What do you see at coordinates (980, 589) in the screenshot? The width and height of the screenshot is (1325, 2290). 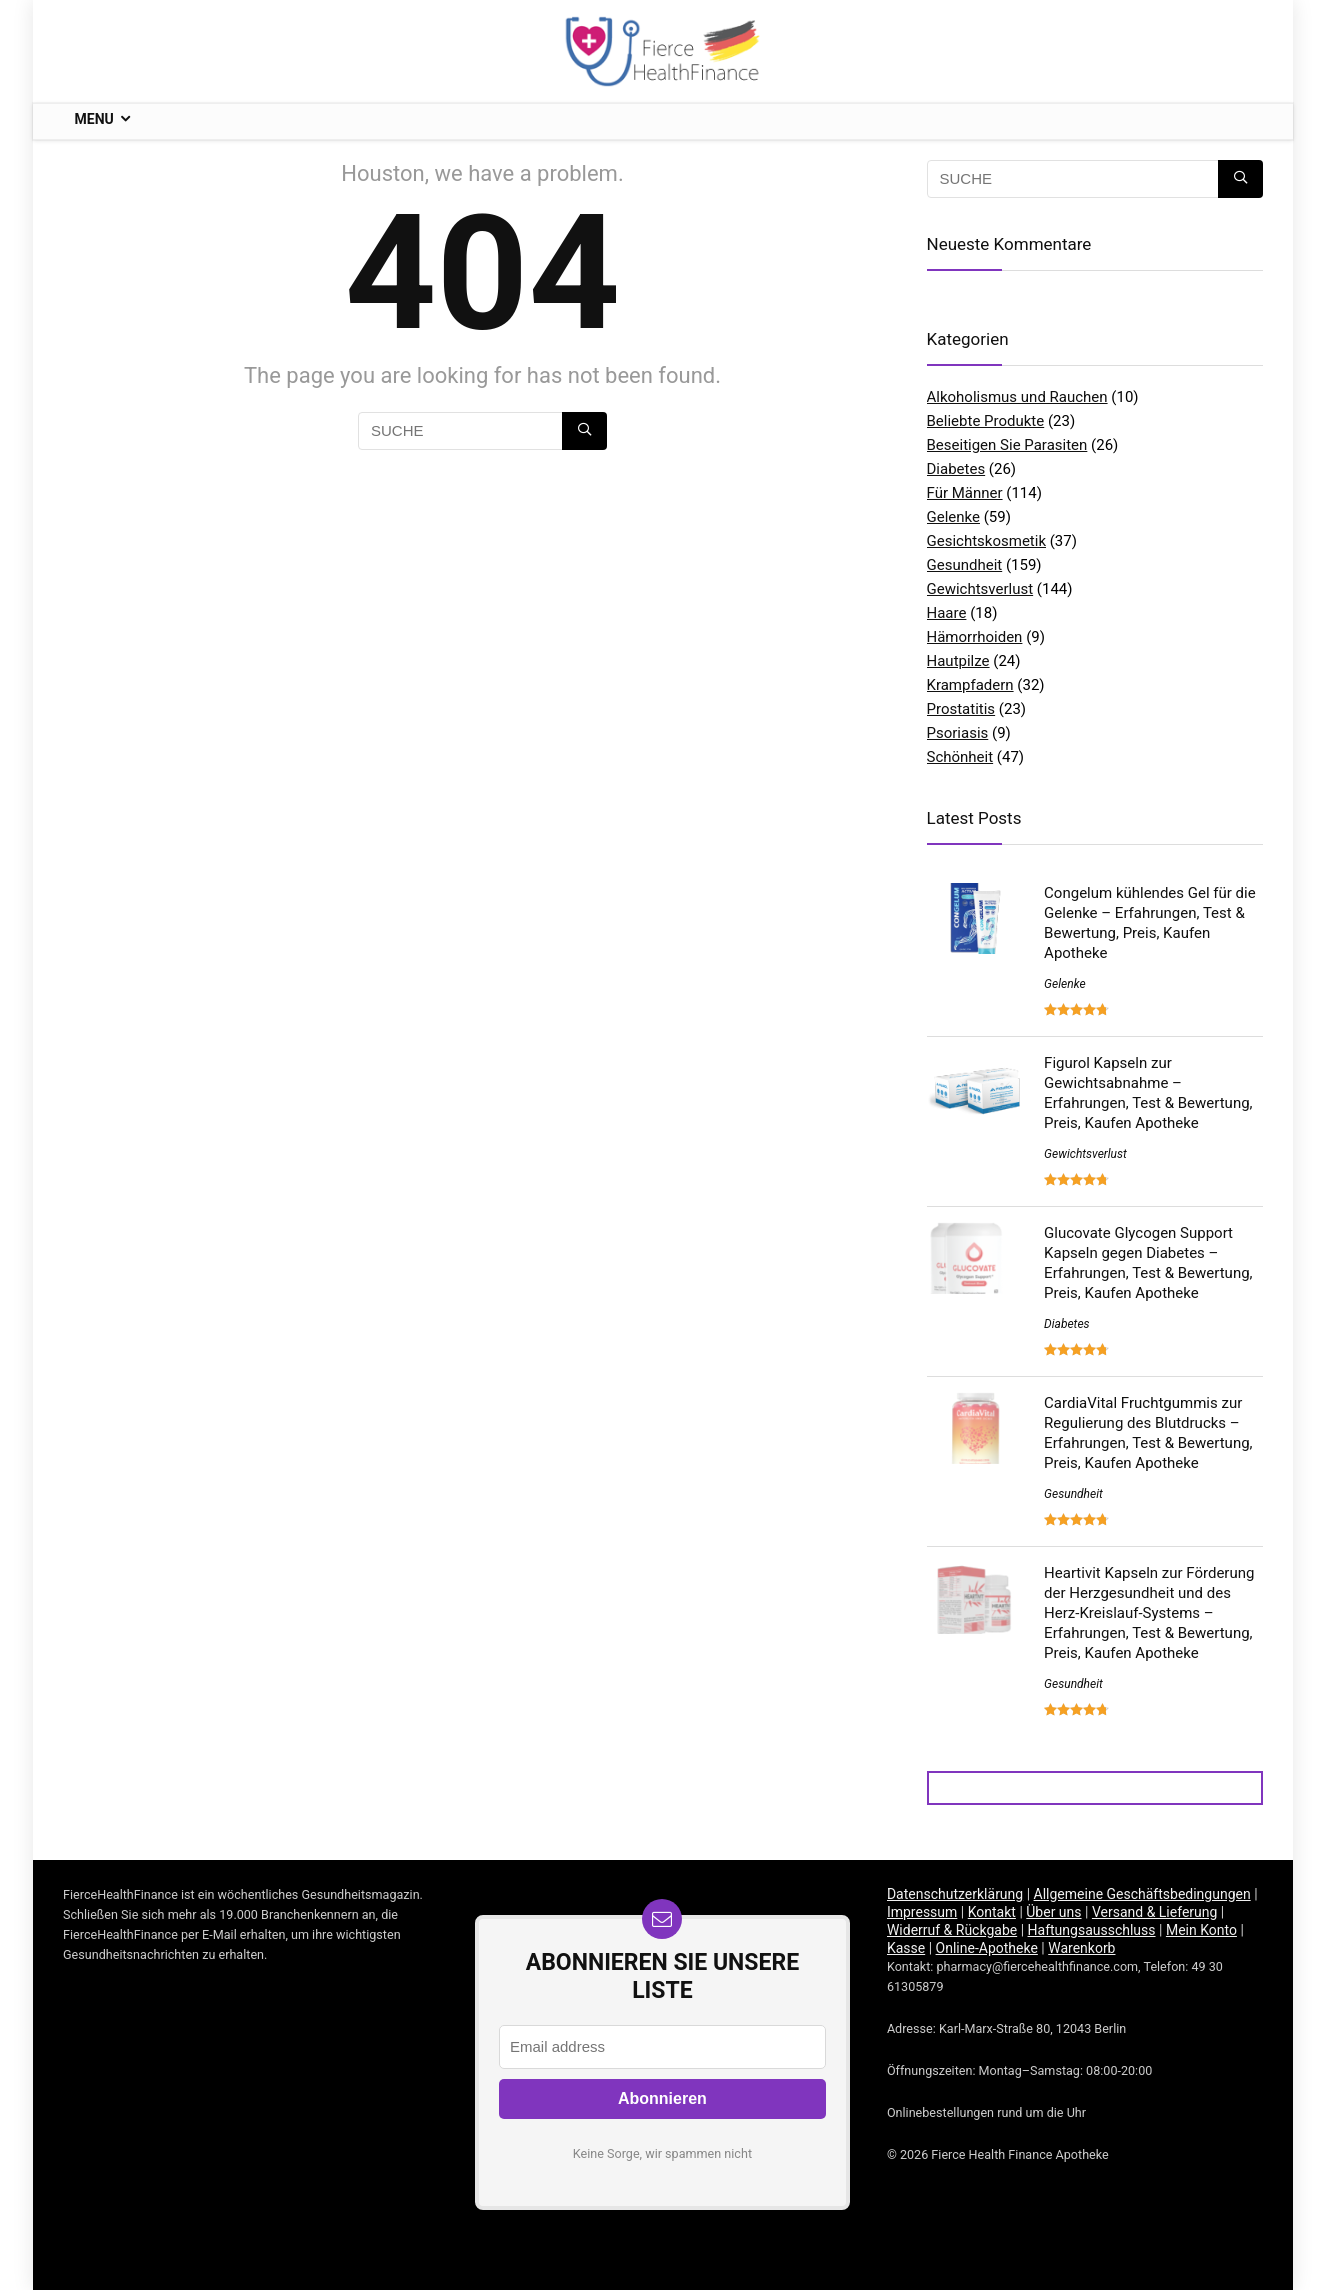 I see `Gewichtsverlust` at bounding box center [980, 589].